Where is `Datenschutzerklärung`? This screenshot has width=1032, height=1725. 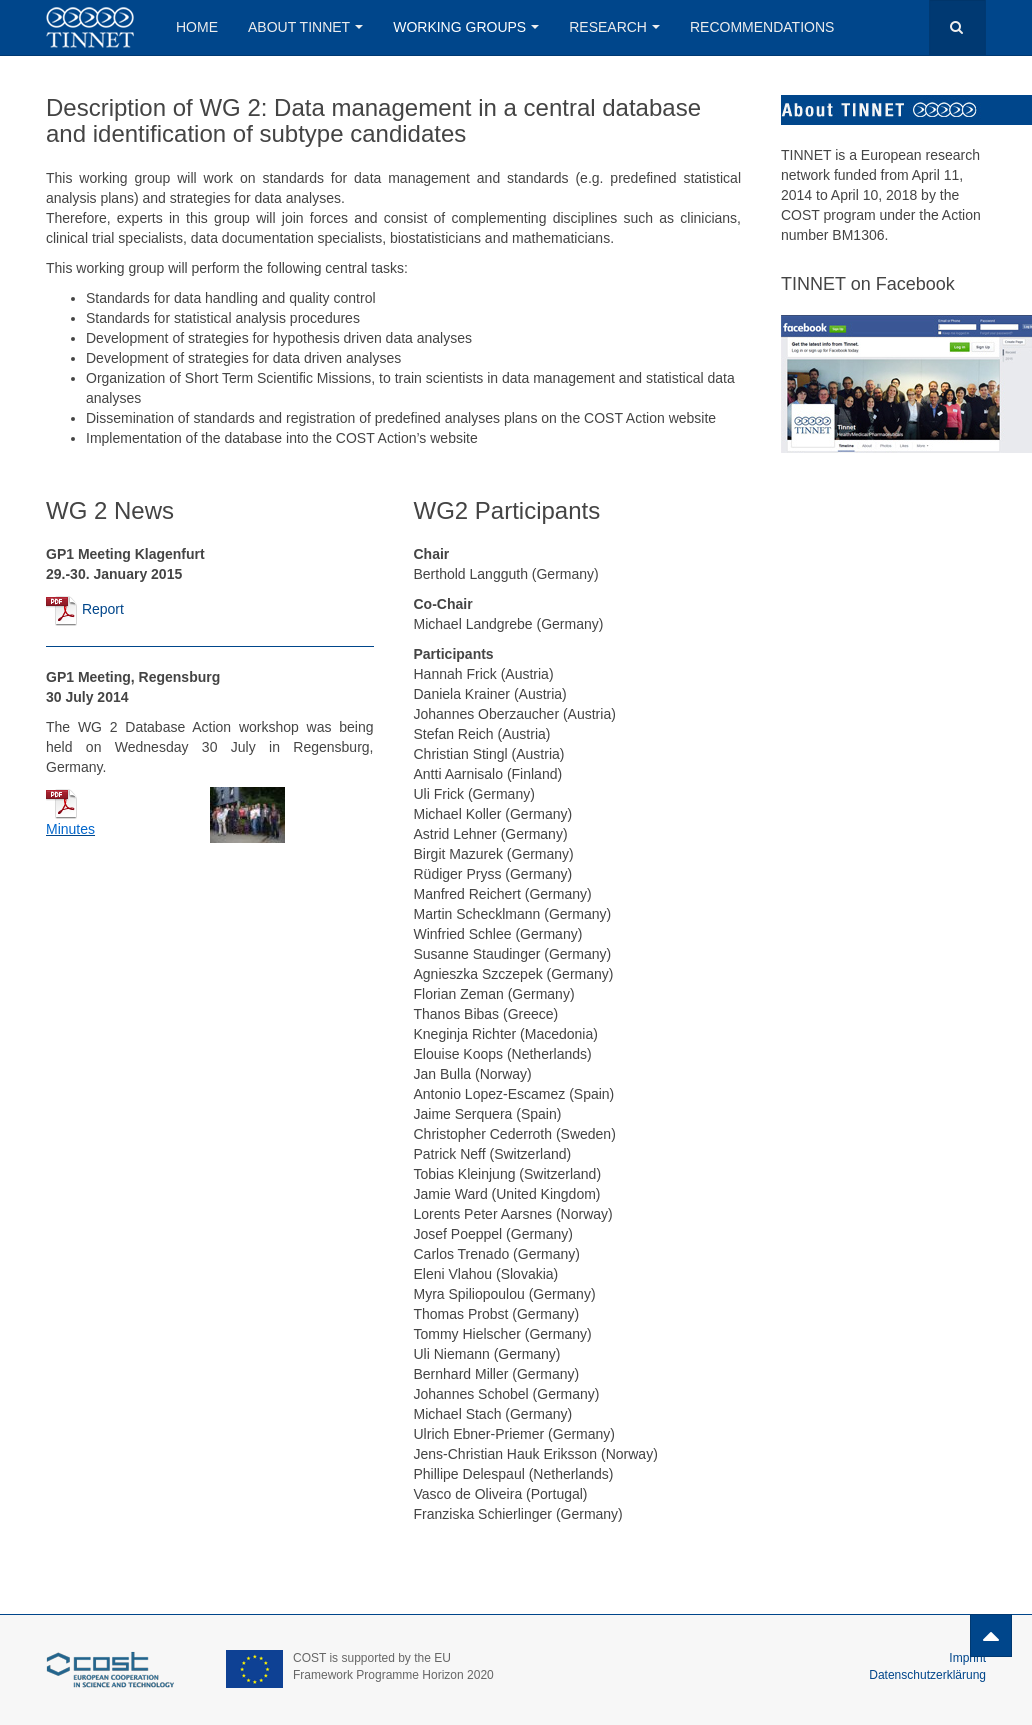 Datenschutzerklärung is located at coordinates (927, 1675).